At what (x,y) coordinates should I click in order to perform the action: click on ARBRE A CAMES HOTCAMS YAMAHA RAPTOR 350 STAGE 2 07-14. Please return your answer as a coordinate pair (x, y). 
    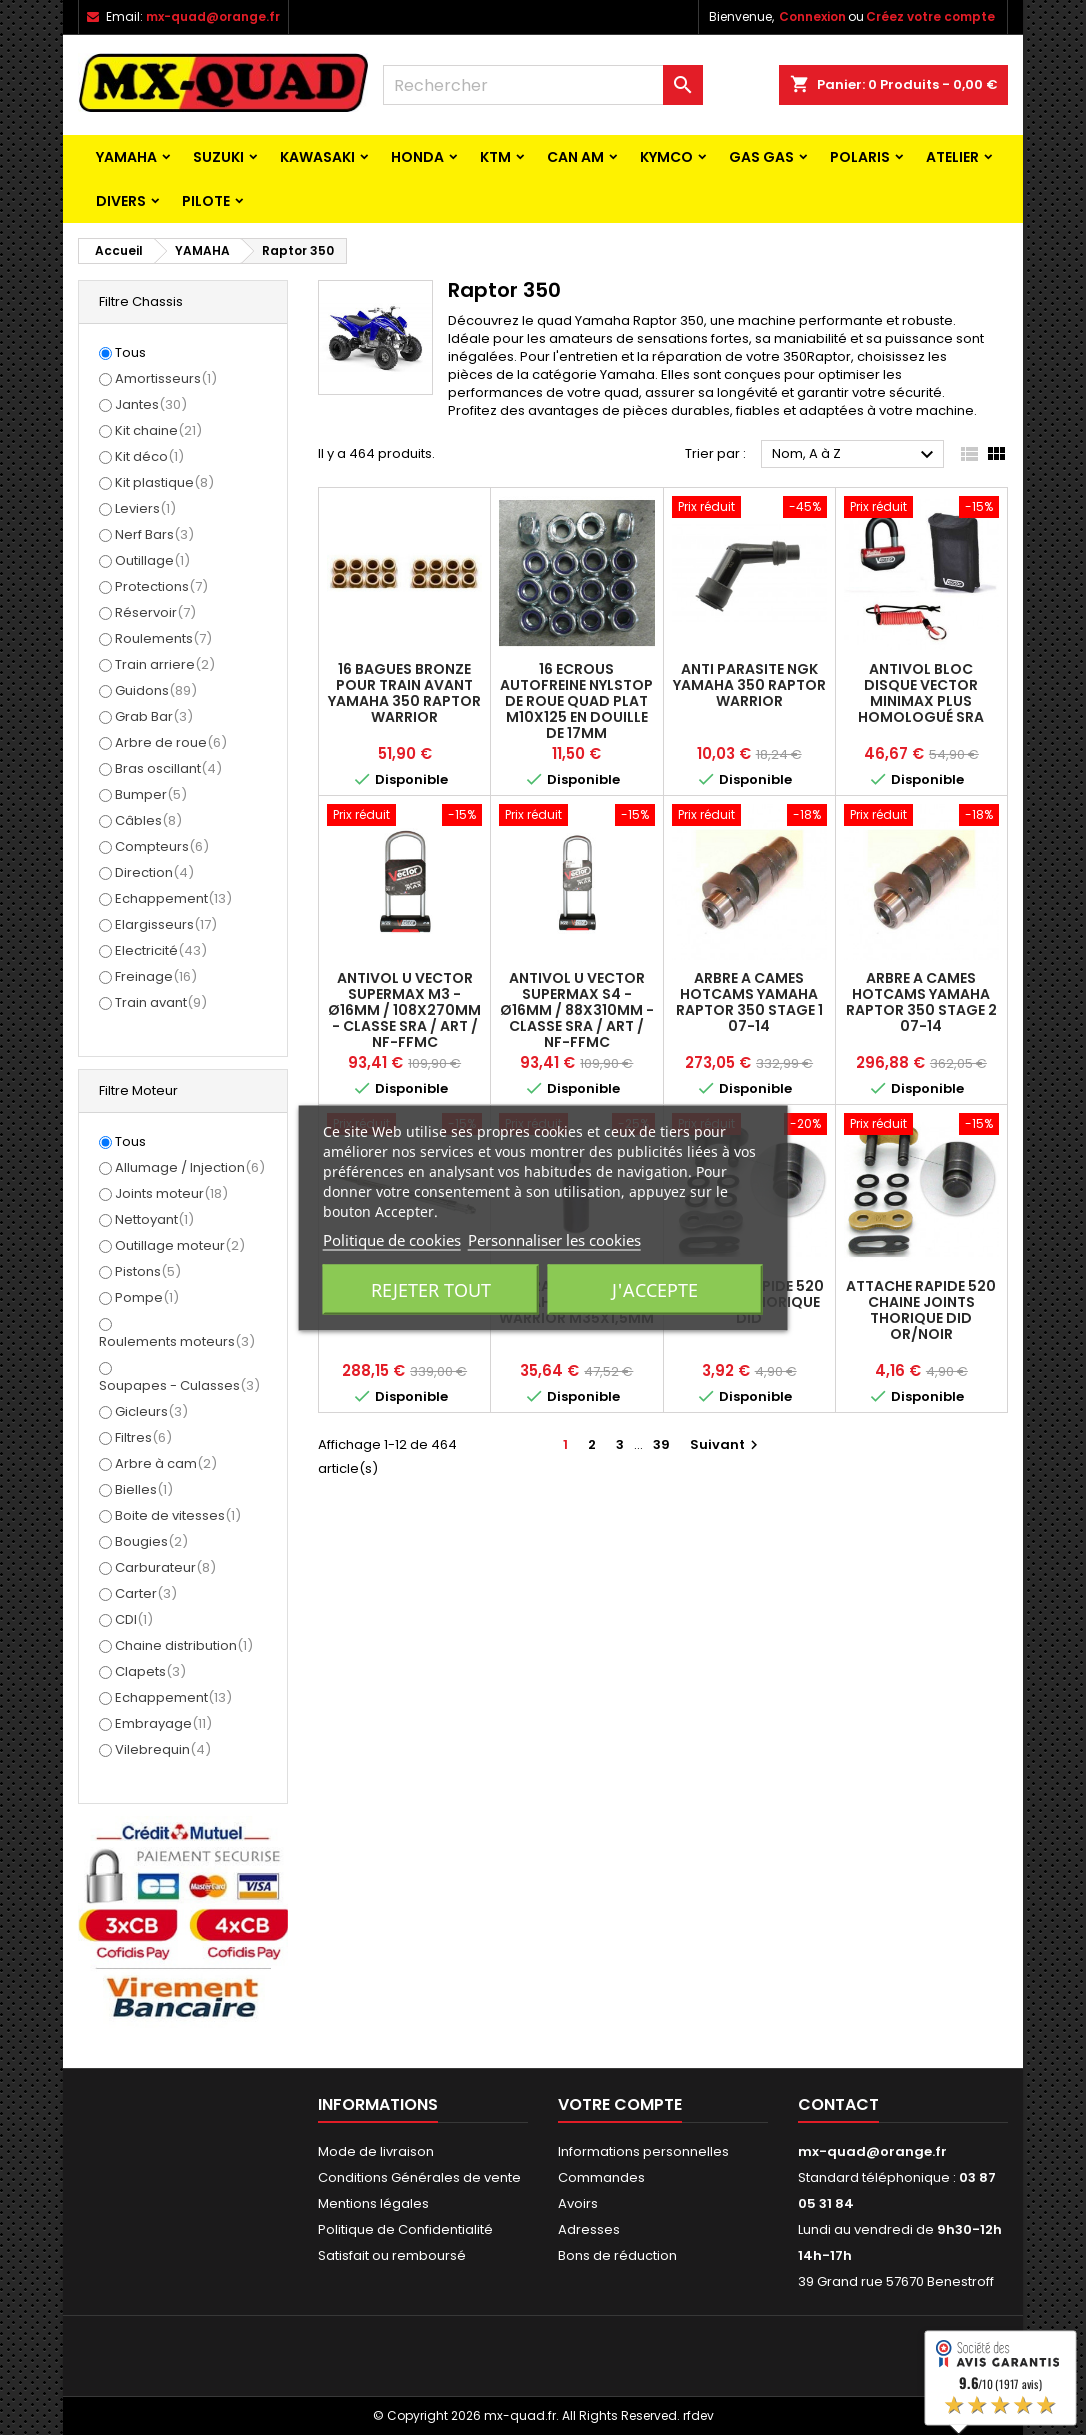
    Looking at the image, I should click on (921, 1002).